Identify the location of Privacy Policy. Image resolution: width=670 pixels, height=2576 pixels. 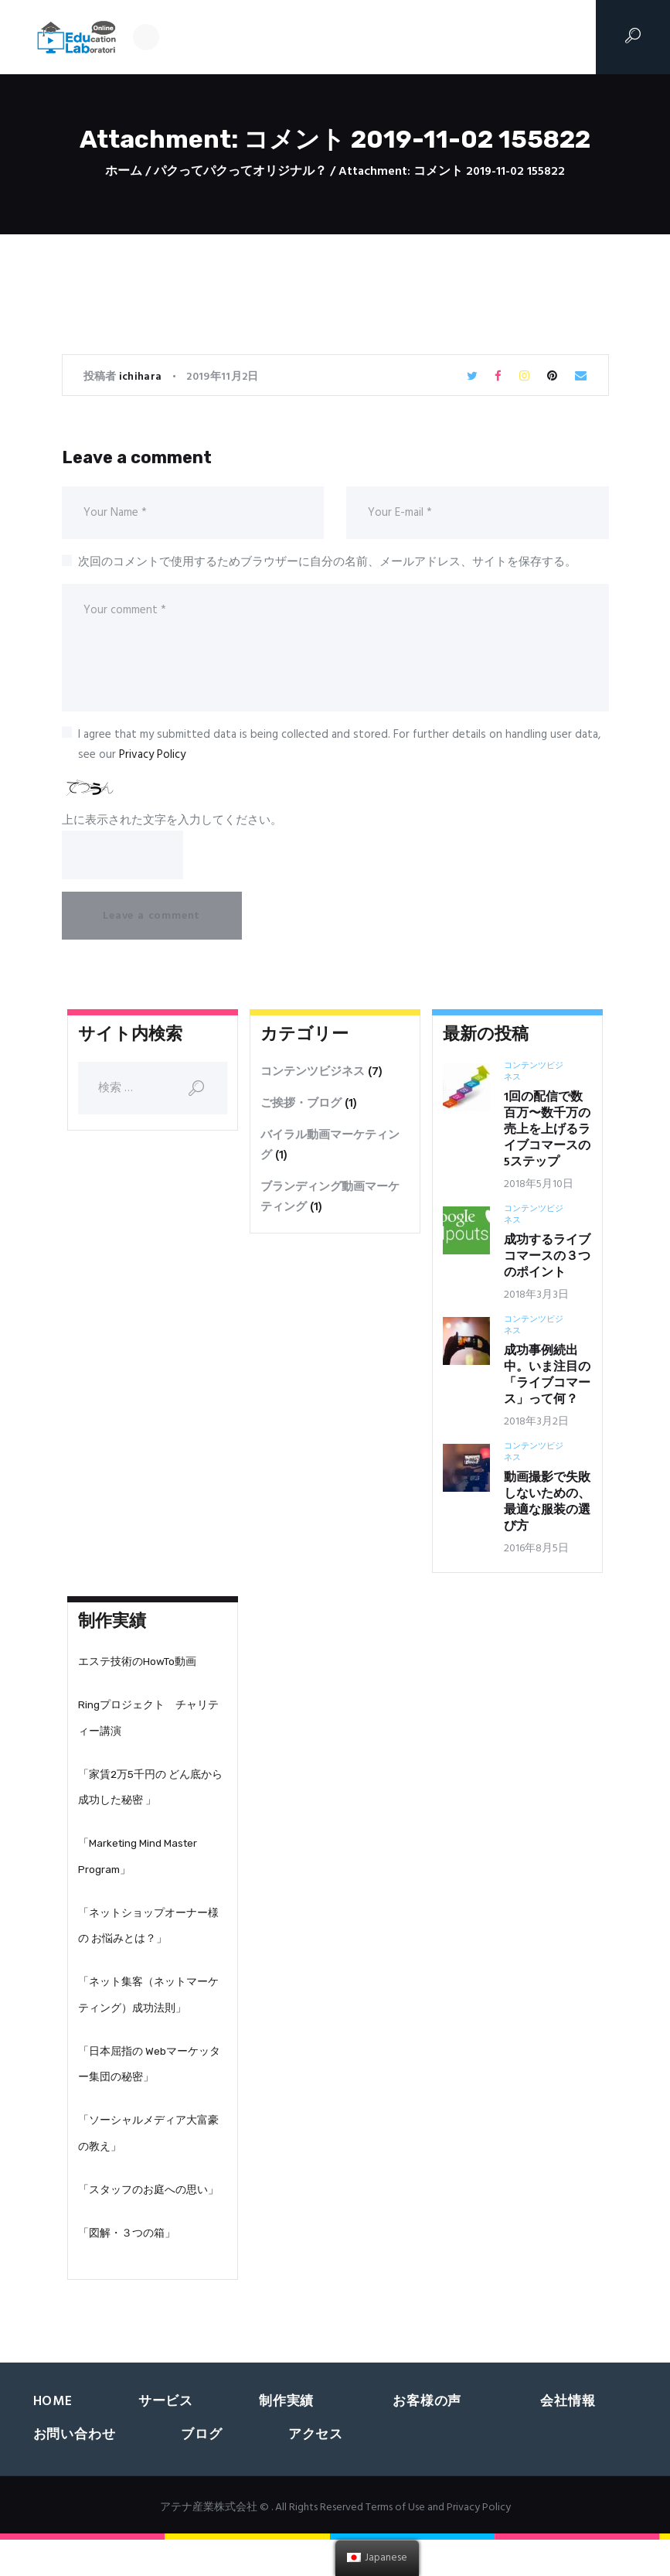
(152, 755).